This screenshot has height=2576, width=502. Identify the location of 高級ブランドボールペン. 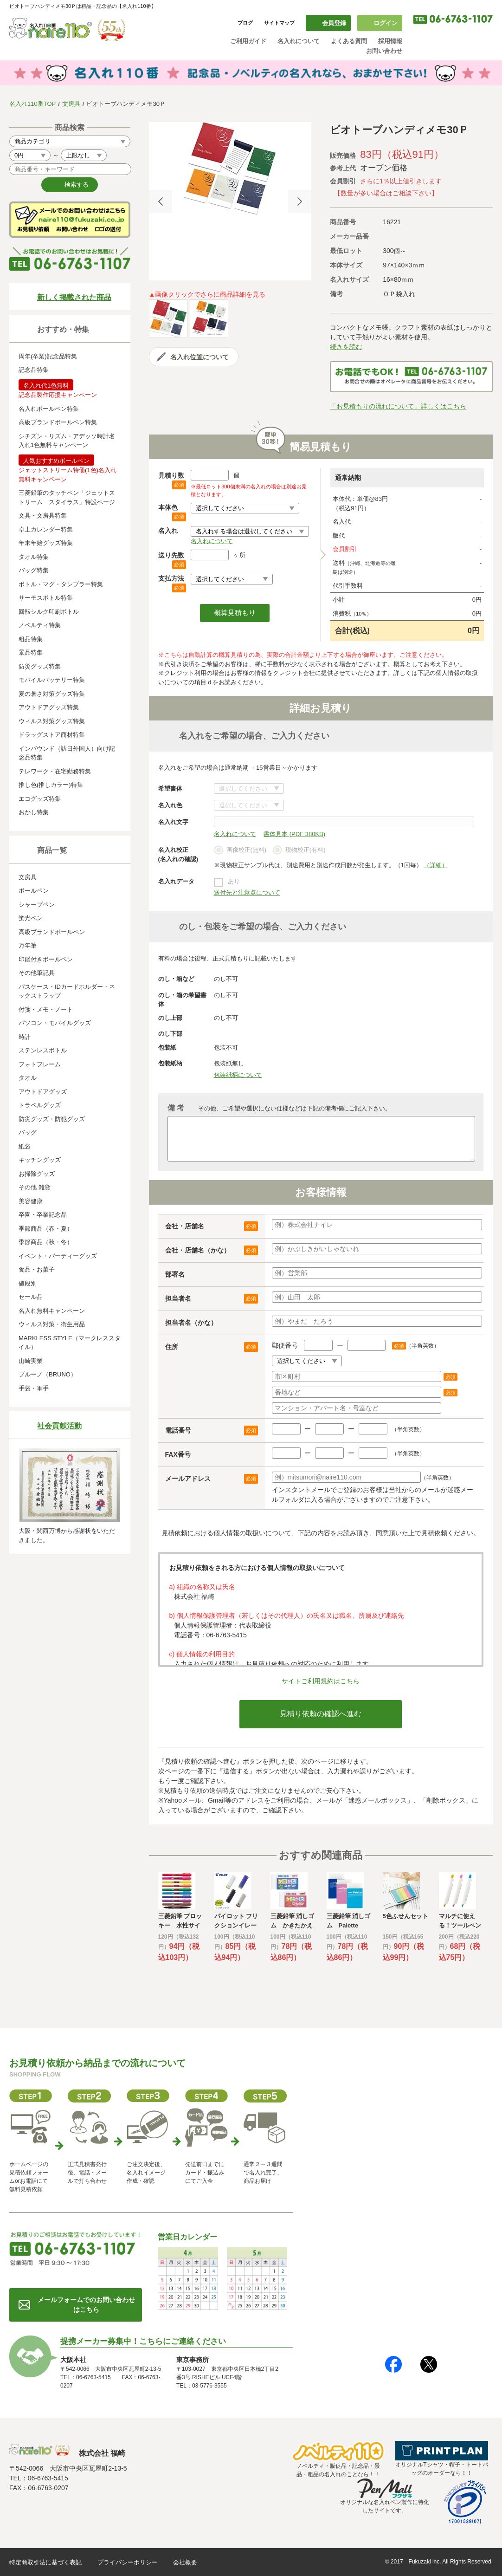
(52, 931).